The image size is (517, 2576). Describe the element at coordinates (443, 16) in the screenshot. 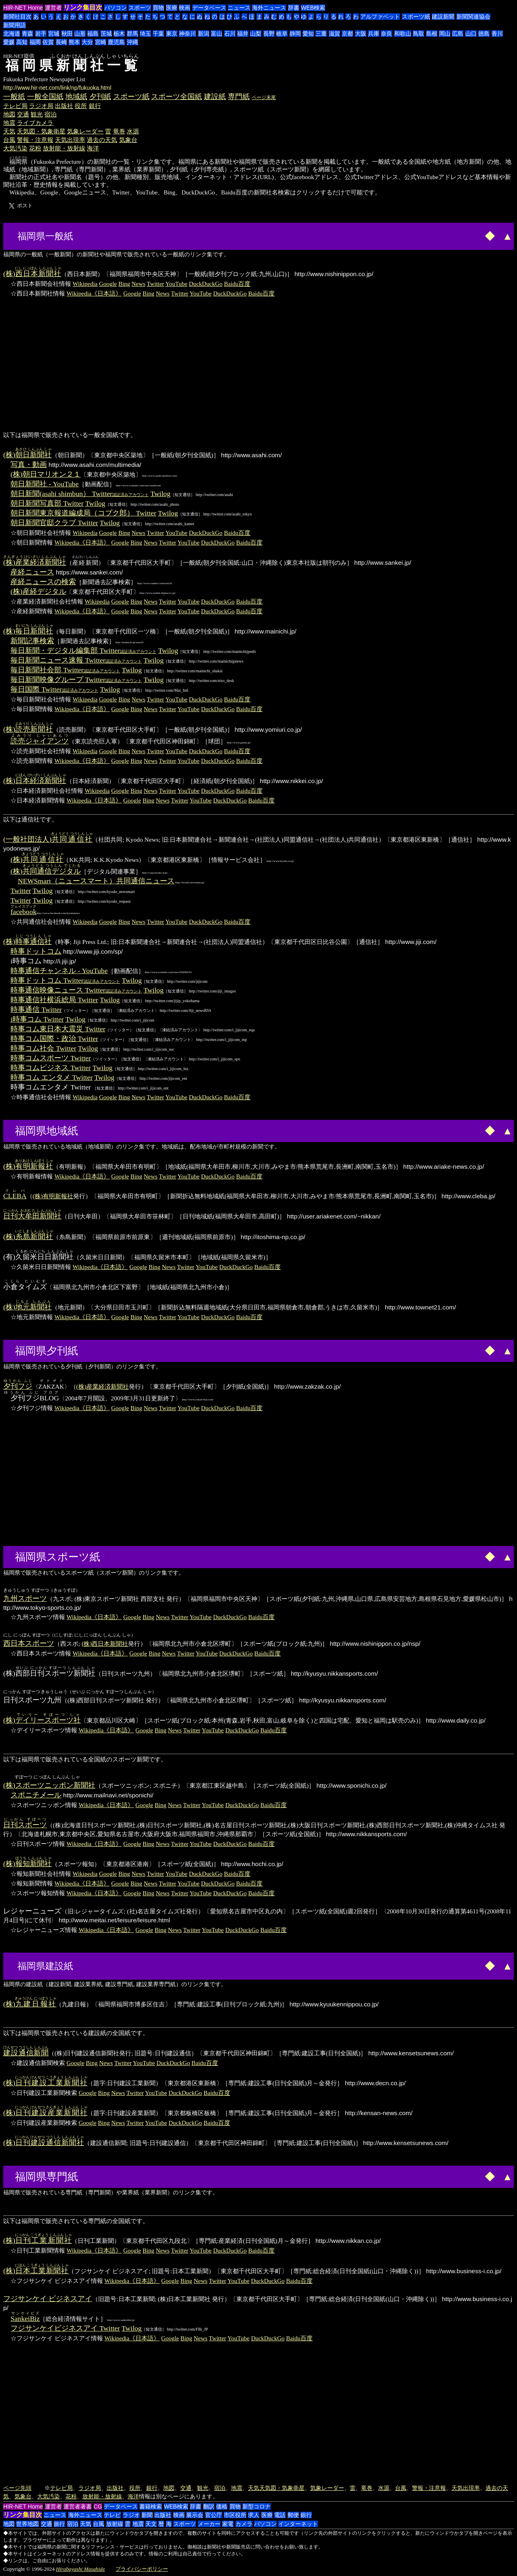

I see `建設新聞` at that location.